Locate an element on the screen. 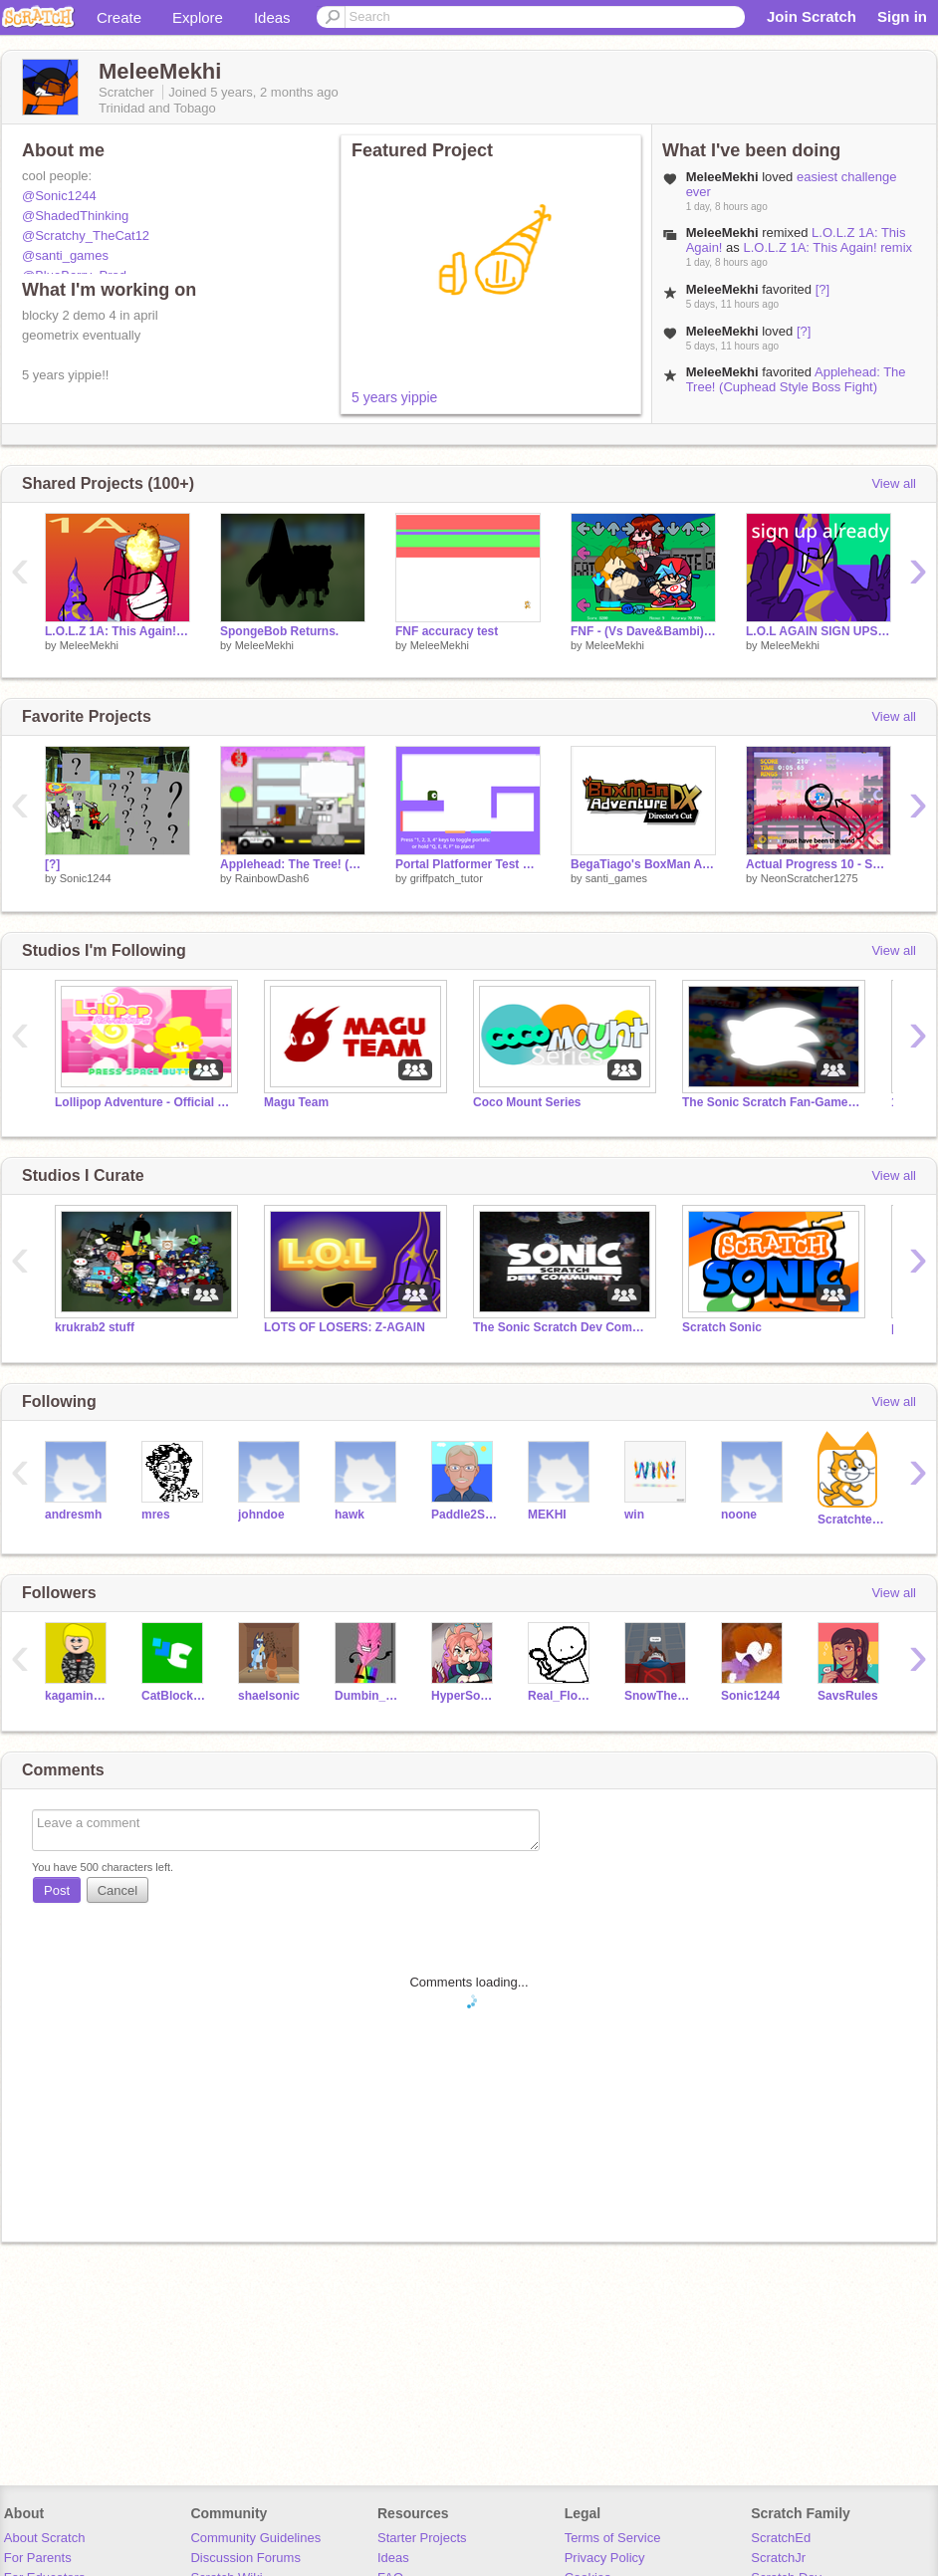 This screenshot has width=938, height=2576. For Parents is located at coordinates (38, 2557).